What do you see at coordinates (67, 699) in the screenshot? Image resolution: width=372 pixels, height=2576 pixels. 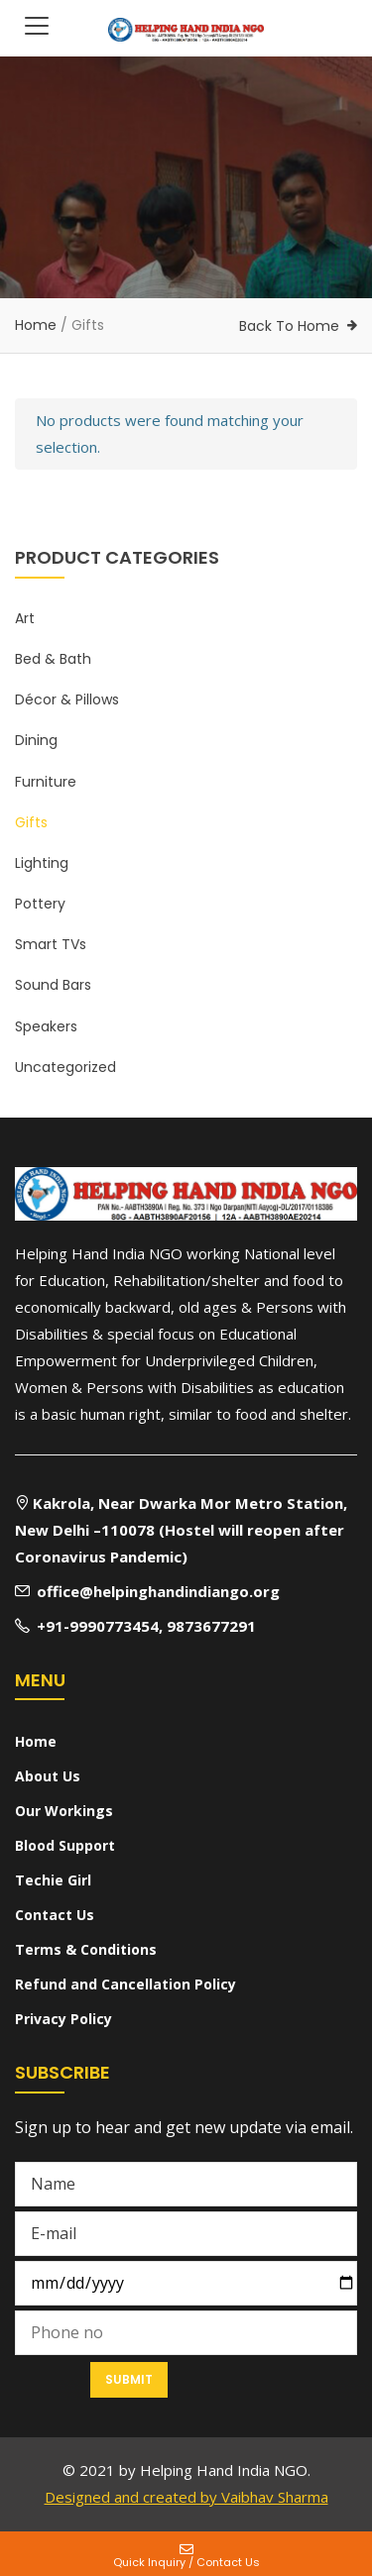 I see `Décor & Pillows` at bounding box center [67, 699].